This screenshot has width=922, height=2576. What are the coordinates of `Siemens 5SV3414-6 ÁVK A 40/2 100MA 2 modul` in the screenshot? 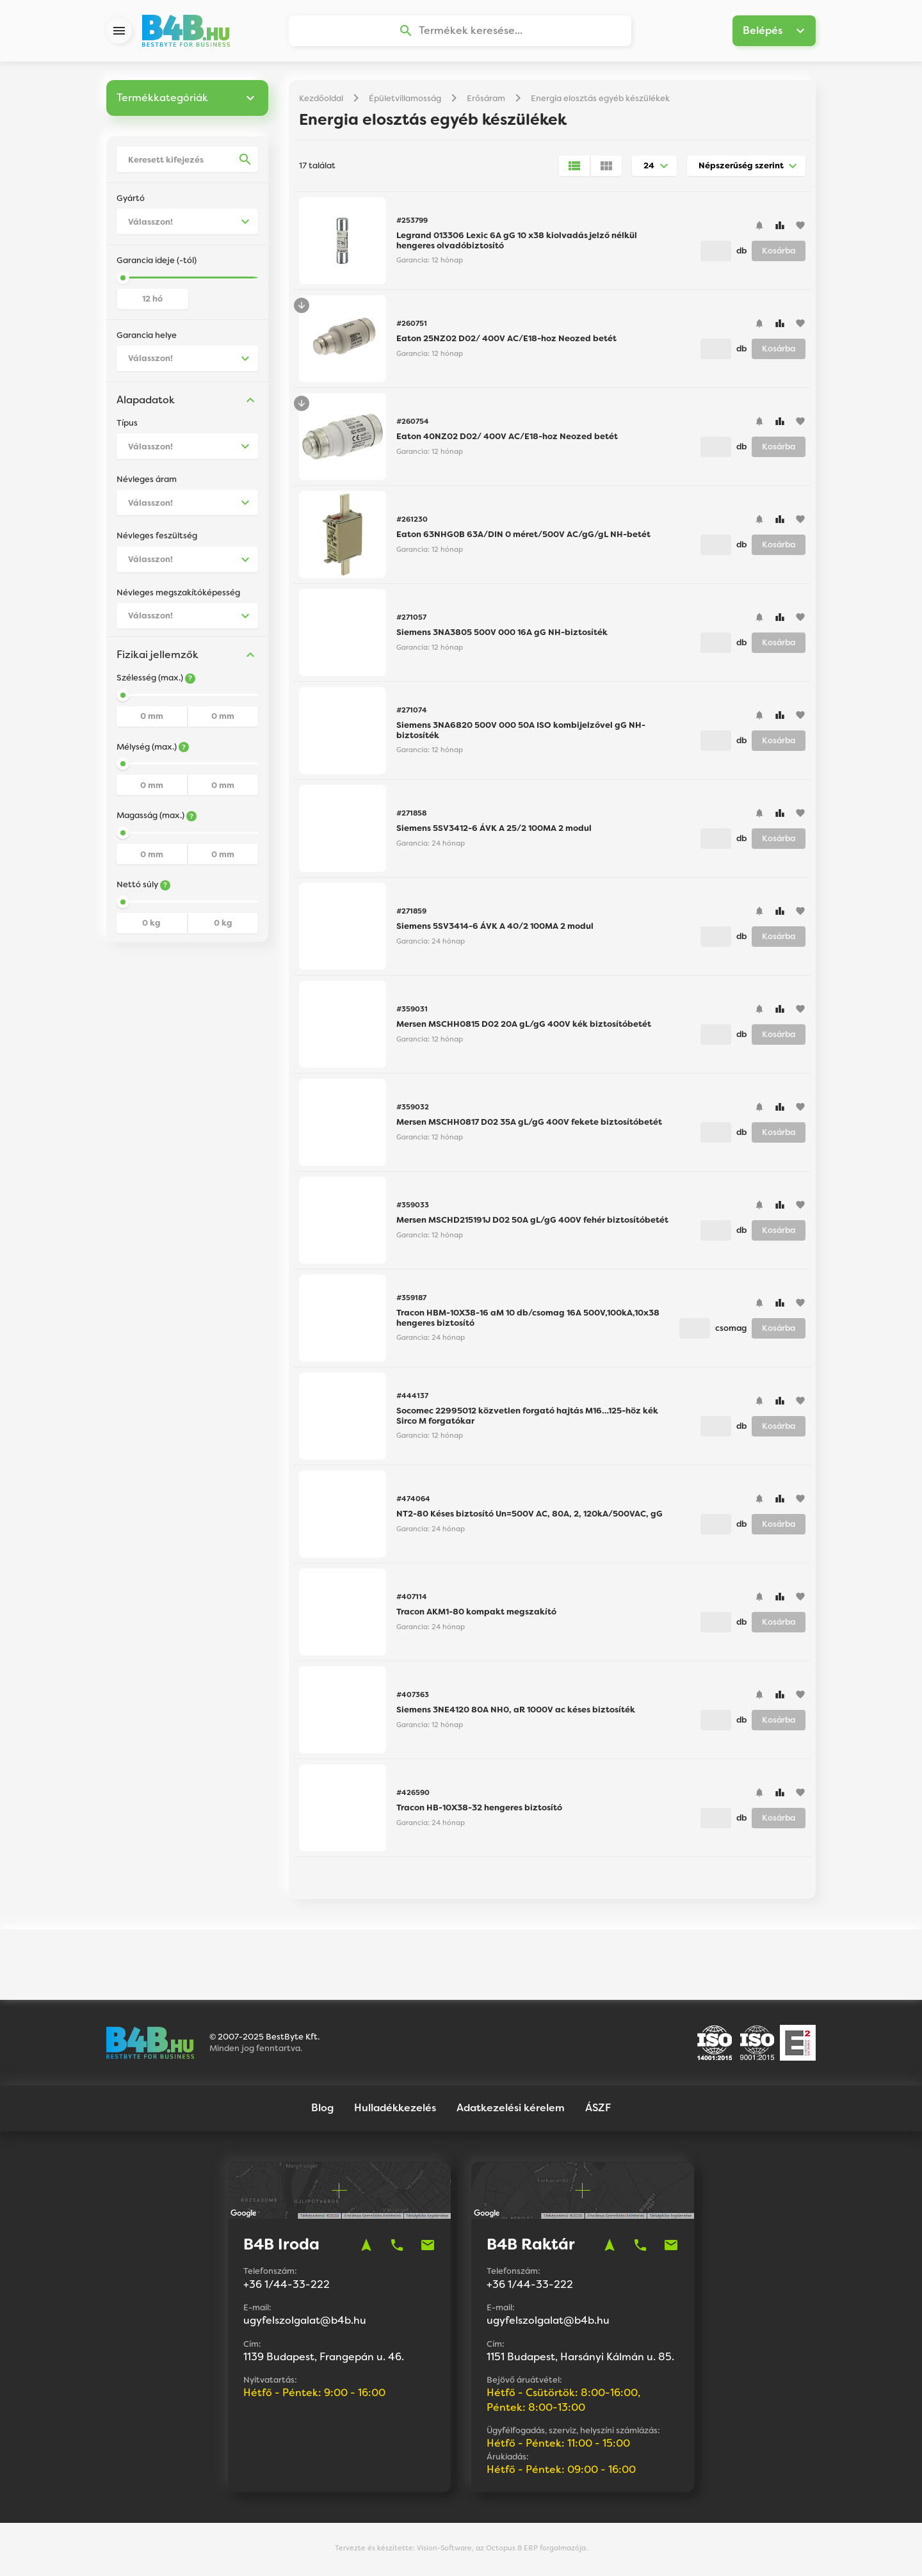 It's located at (495, 927).